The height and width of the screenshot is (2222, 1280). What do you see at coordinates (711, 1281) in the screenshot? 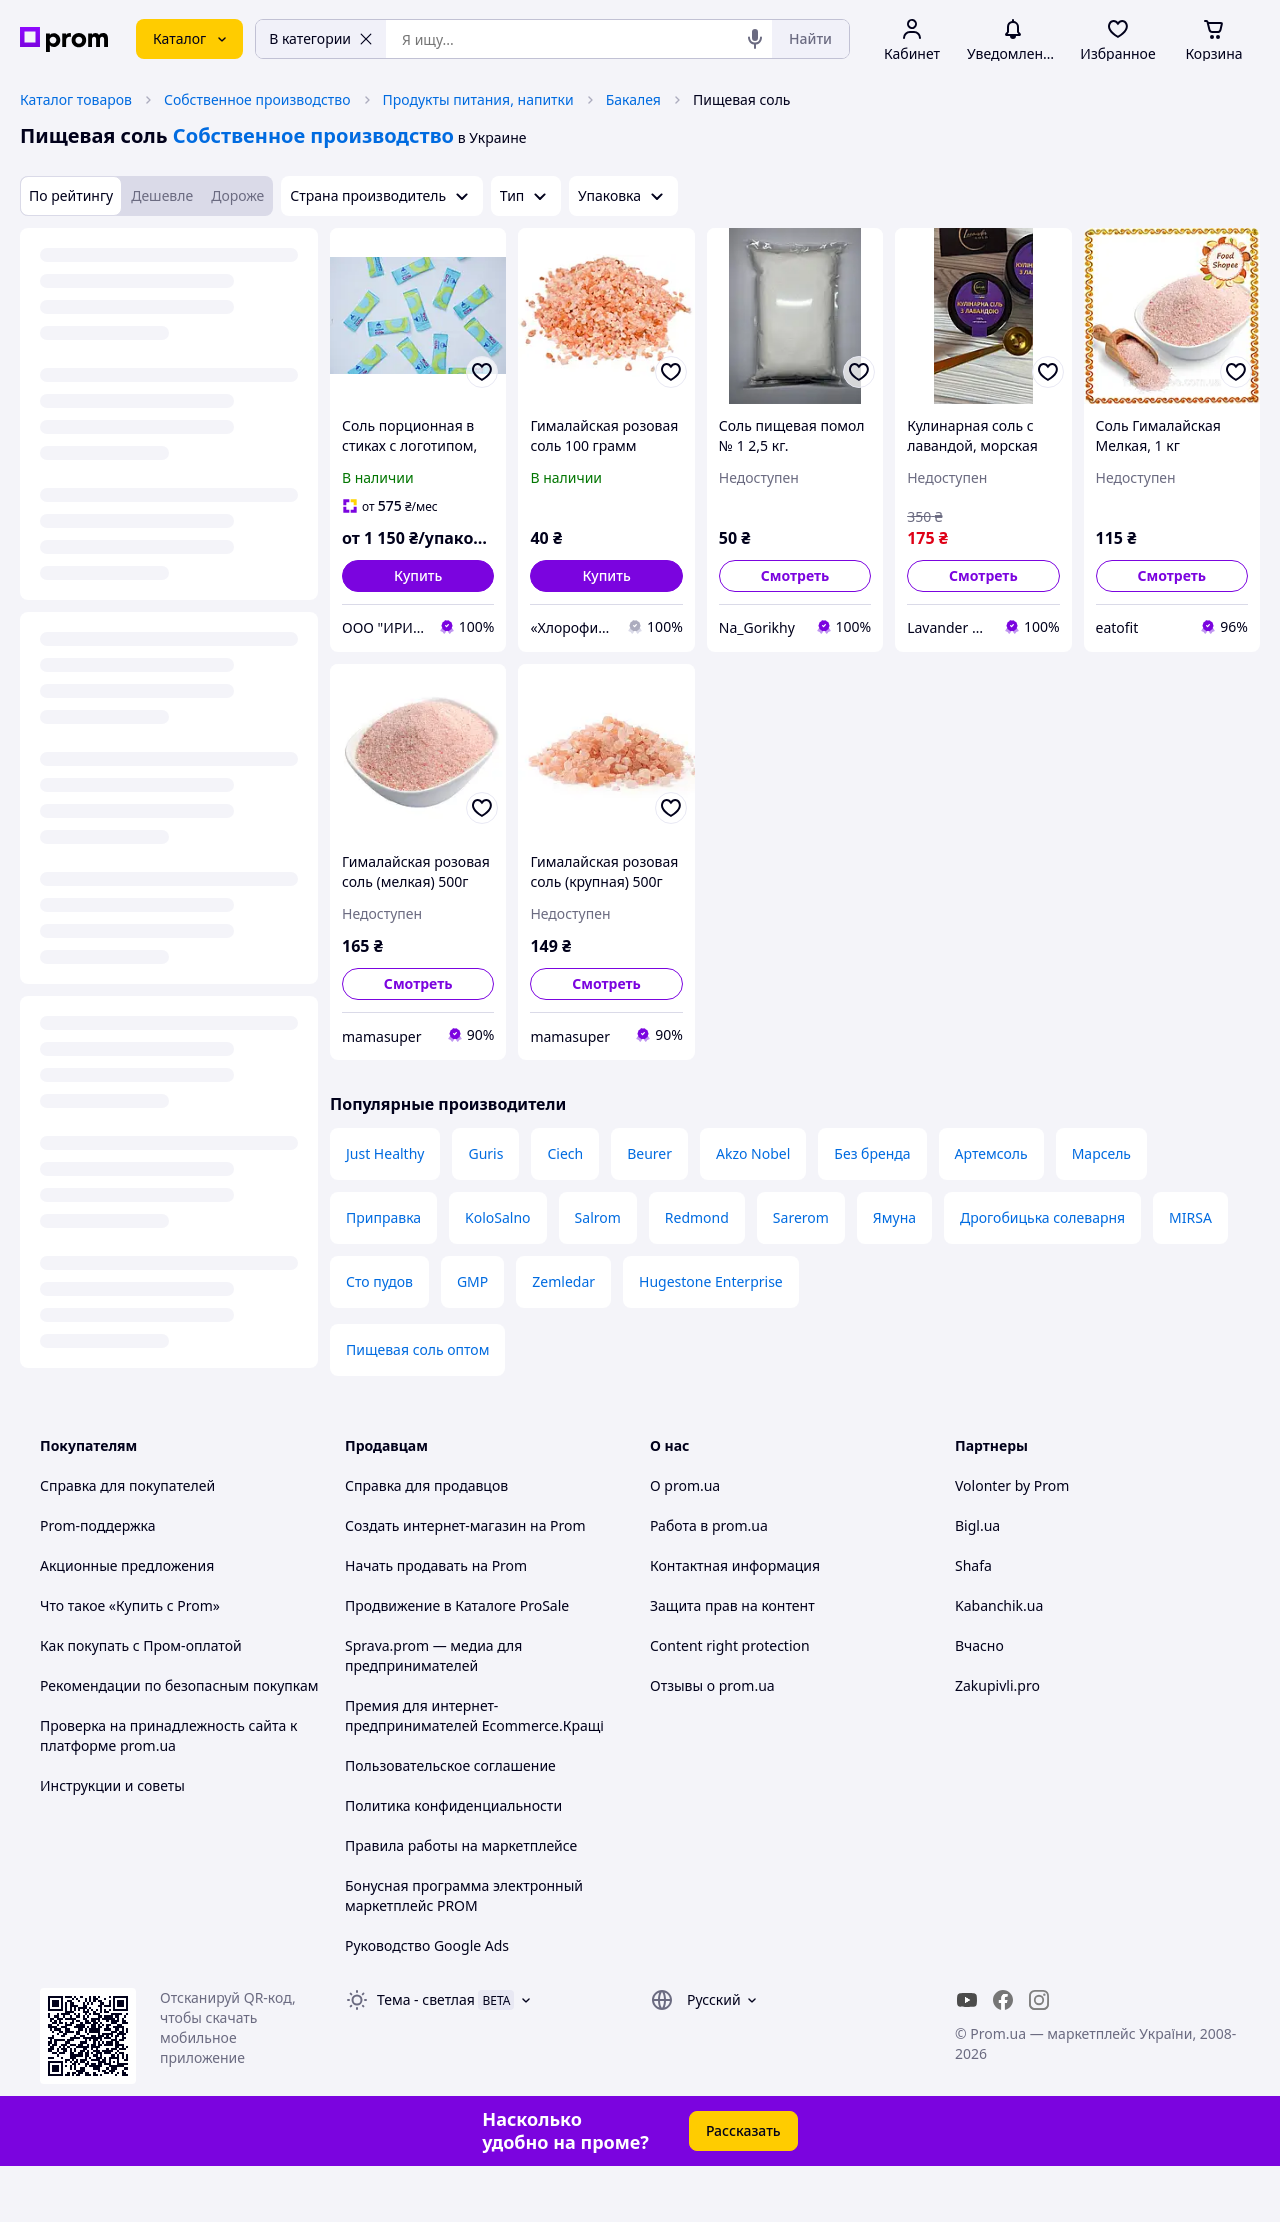
I see `Hugestone Enterprise` at bounding box center [711, 1281].